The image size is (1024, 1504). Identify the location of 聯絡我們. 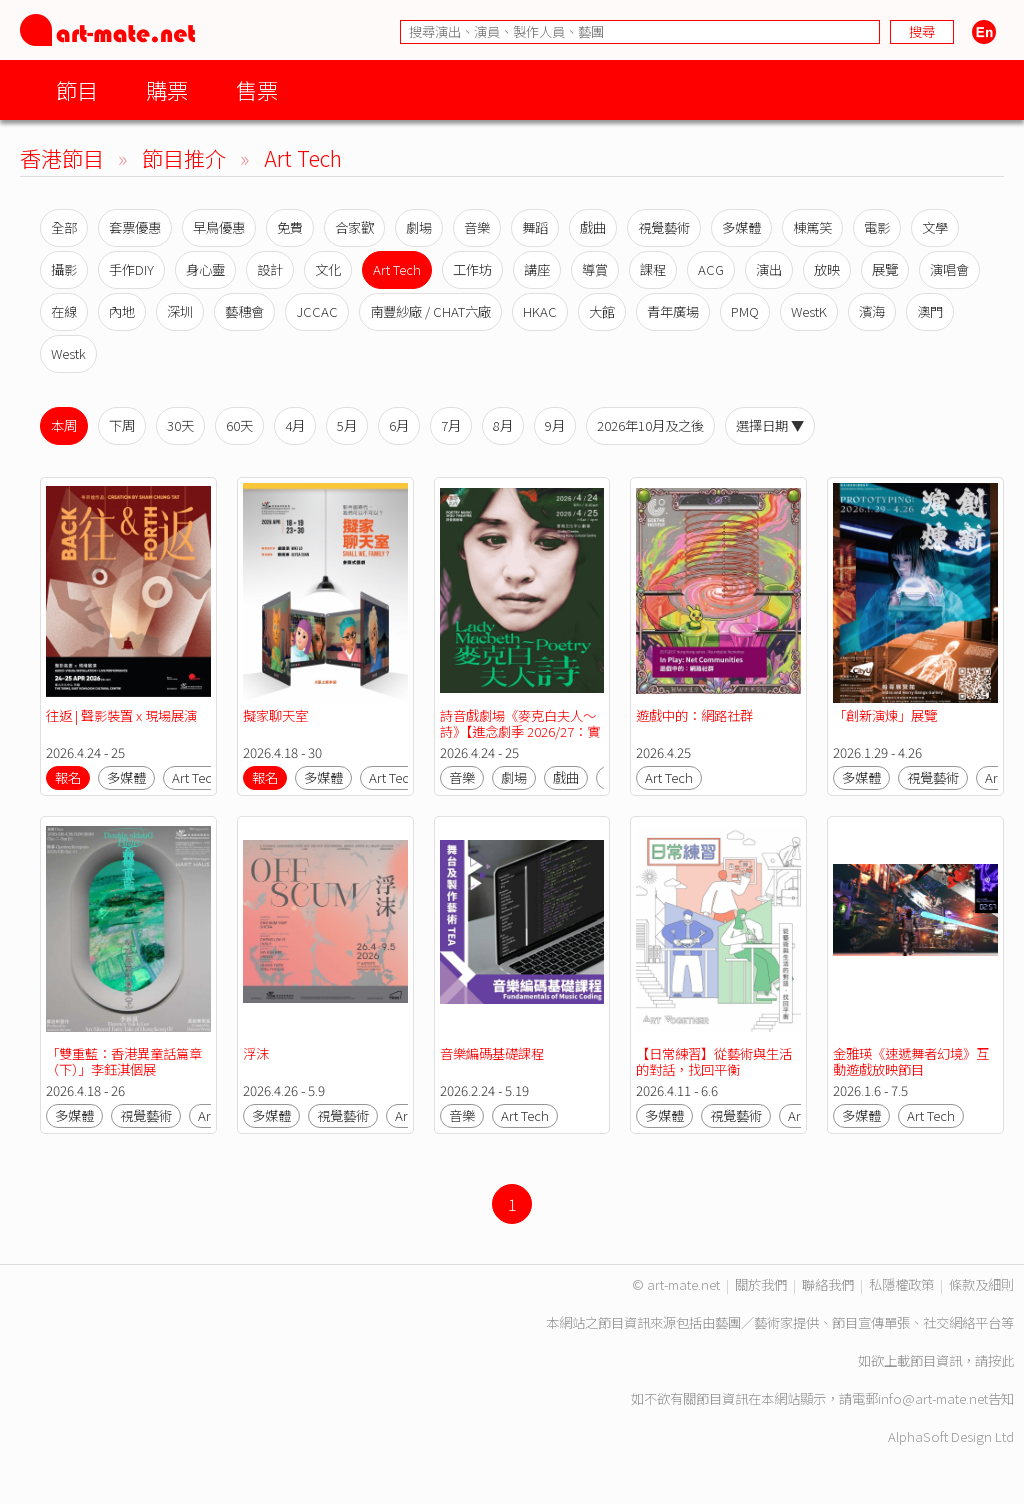
(828, 1284).